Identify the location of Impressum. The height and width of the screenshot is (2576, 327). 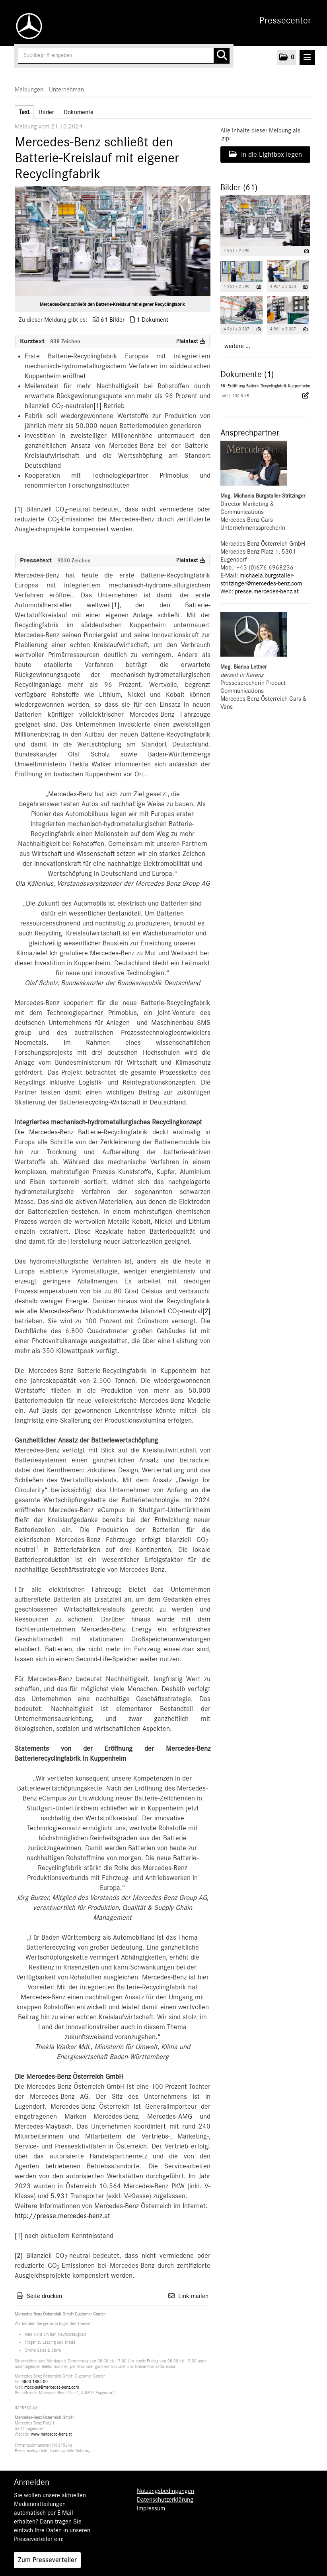
(151, 2508).